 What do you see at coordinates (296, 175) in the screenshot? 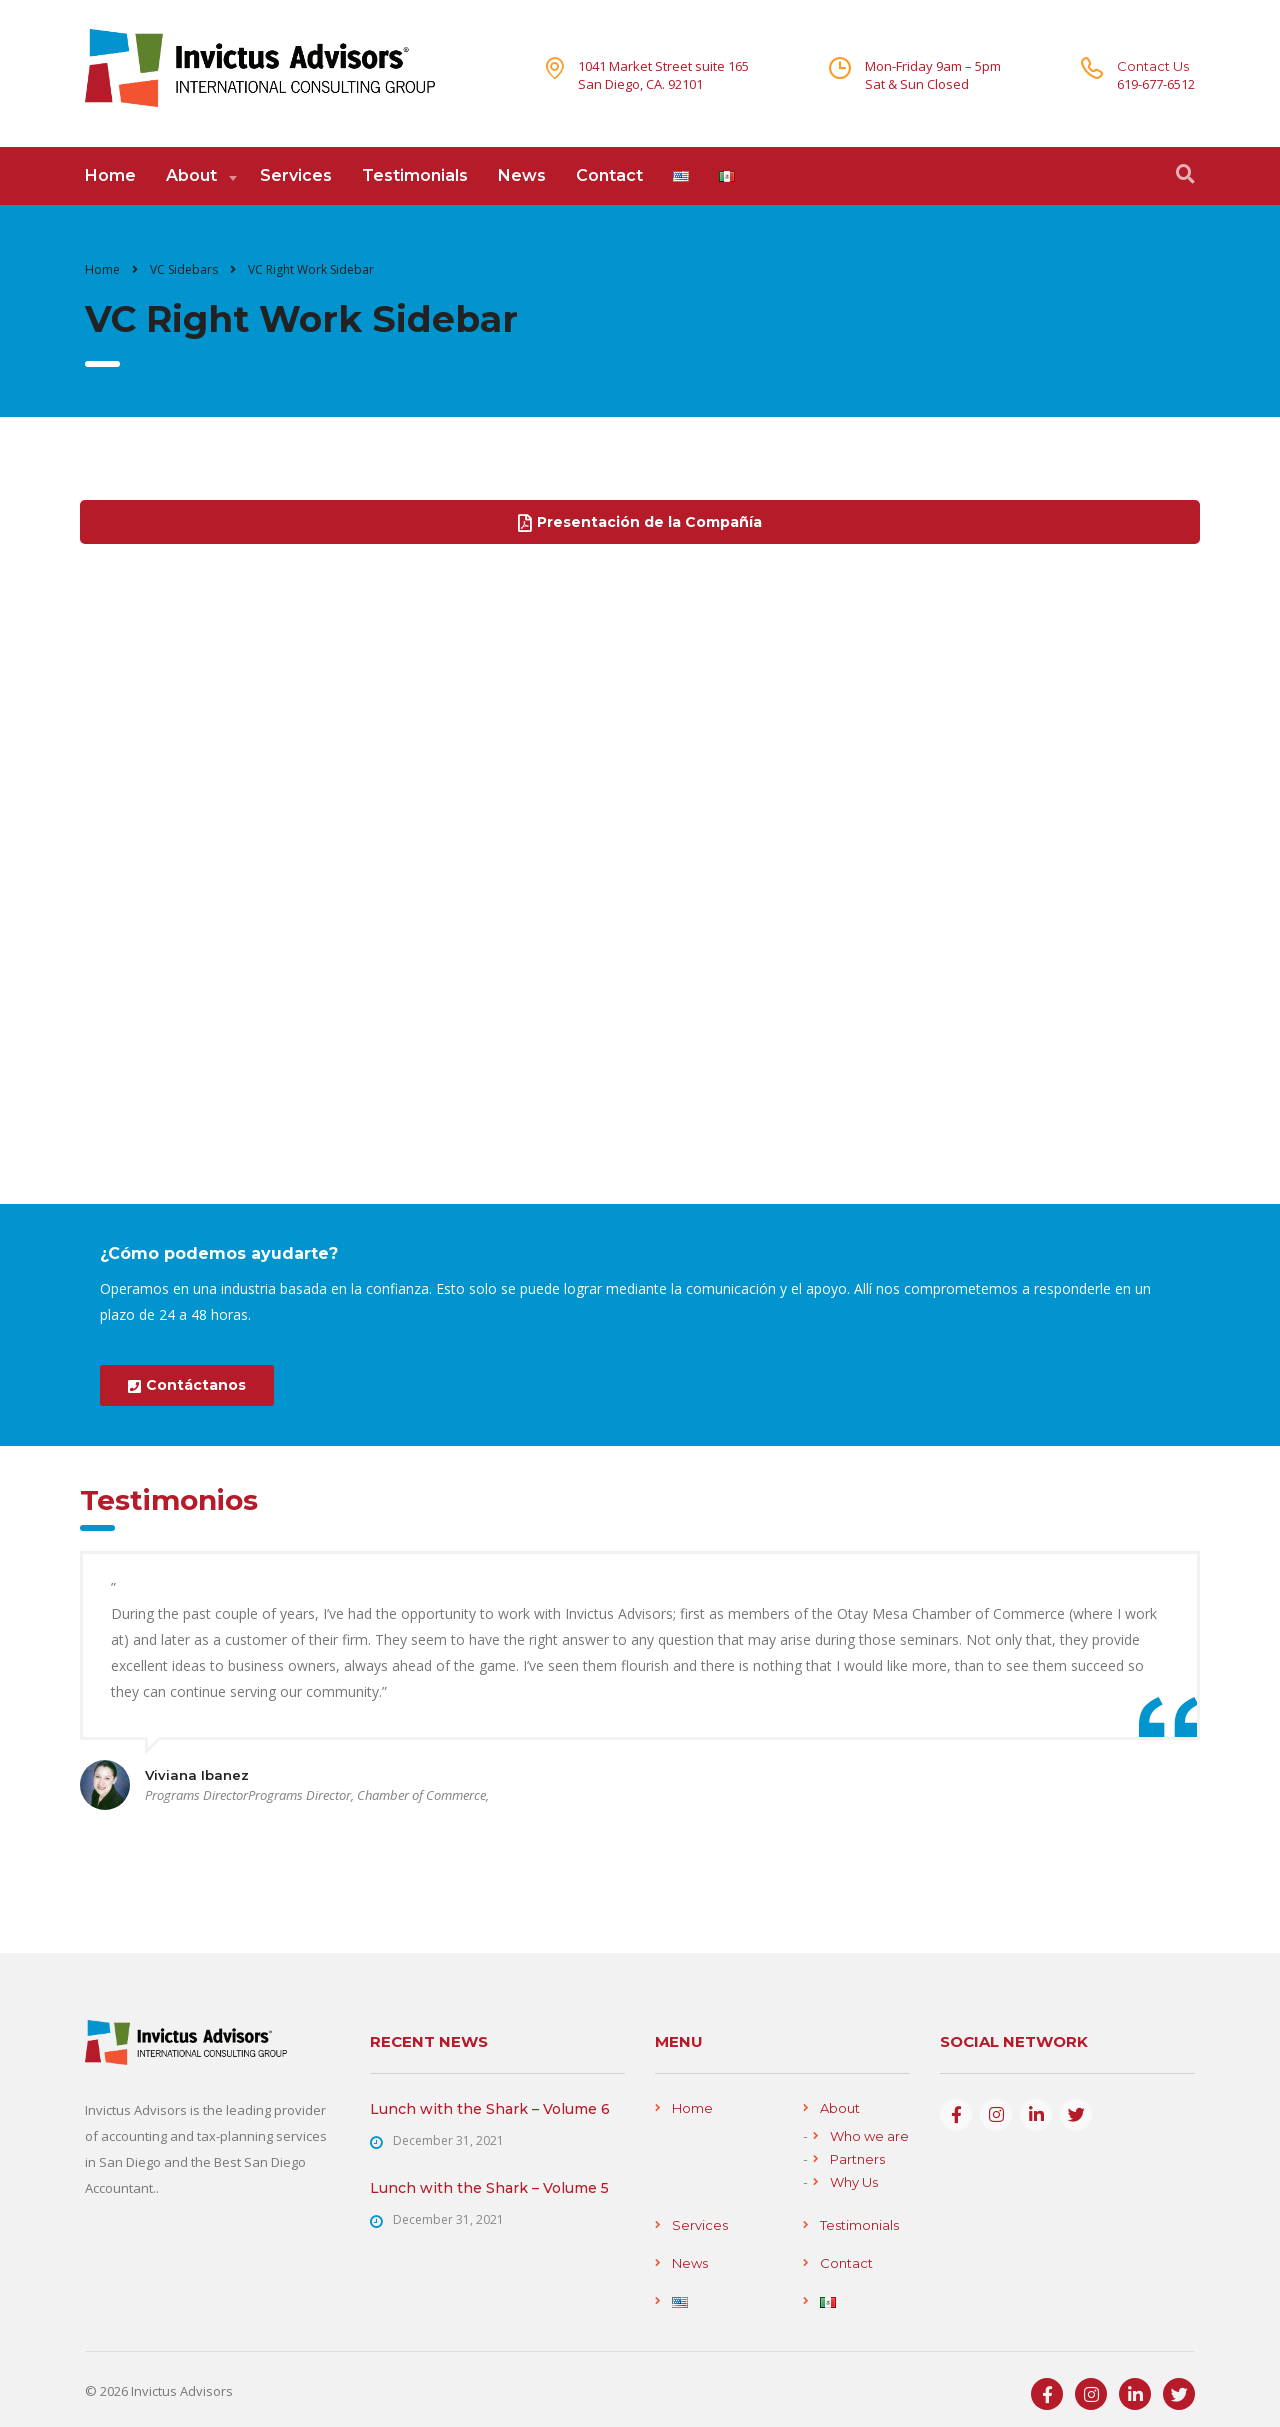
I see `Services` at bounding box center [296, 175].